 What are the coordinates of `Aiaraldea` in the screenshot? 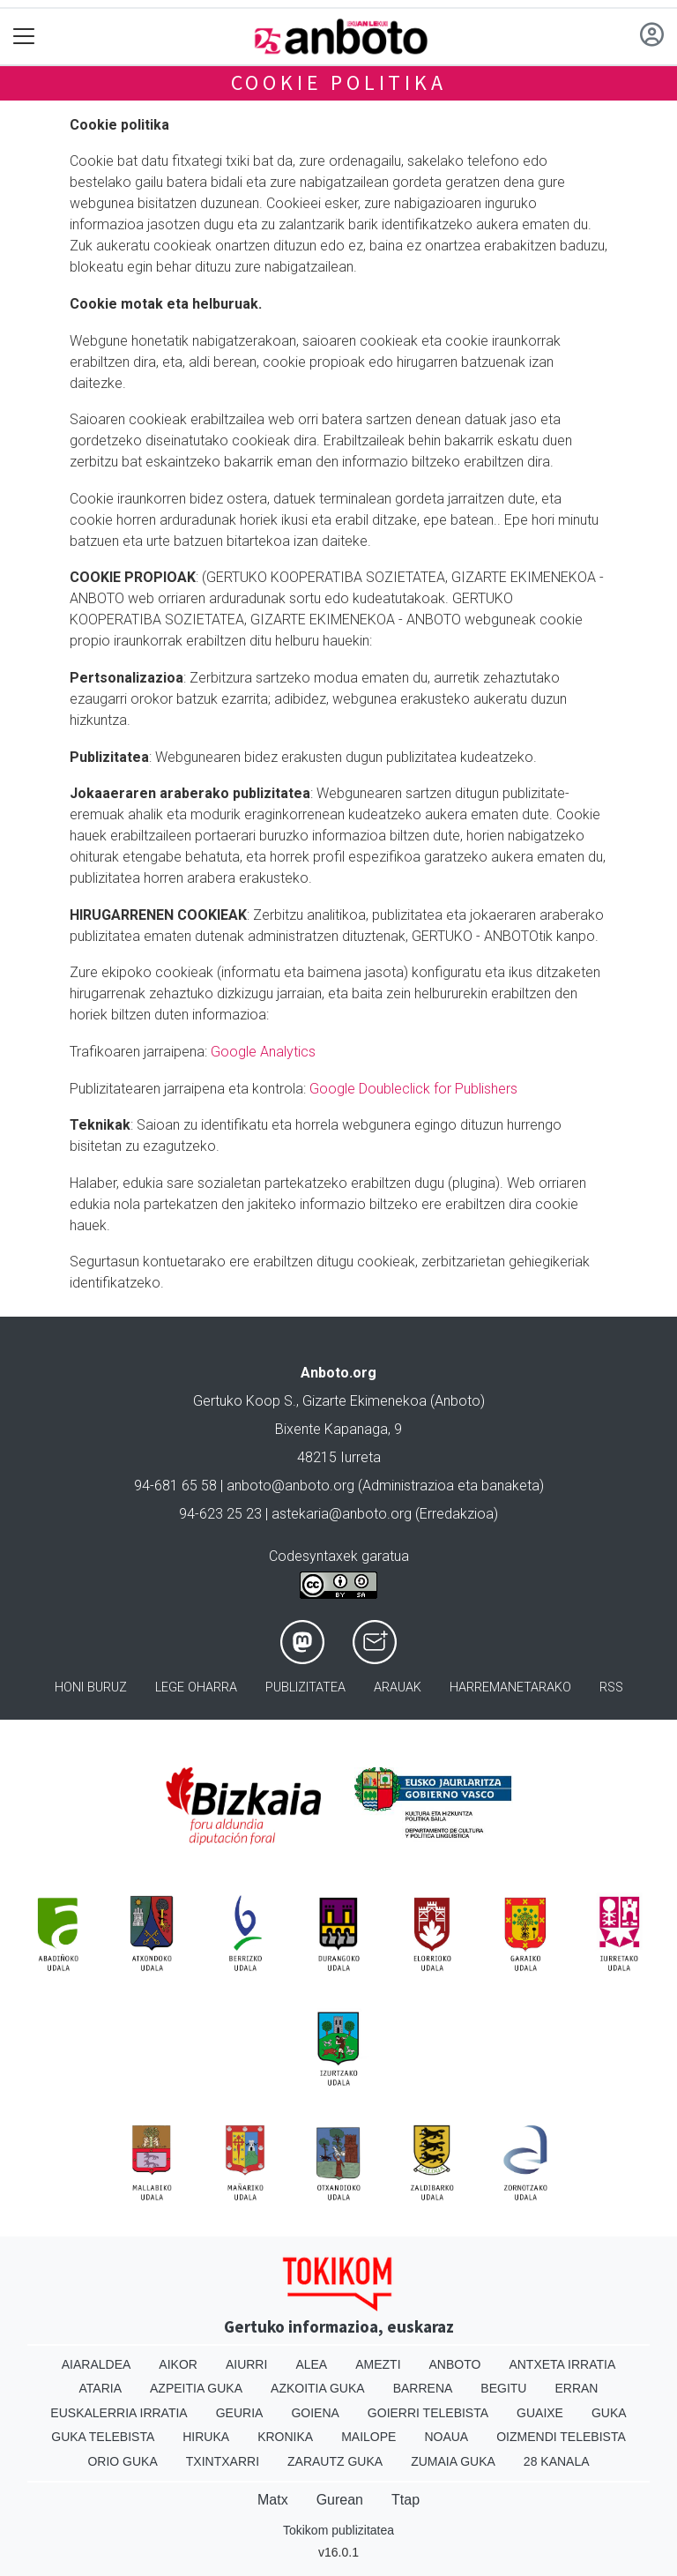 It's located at (96, 2364).